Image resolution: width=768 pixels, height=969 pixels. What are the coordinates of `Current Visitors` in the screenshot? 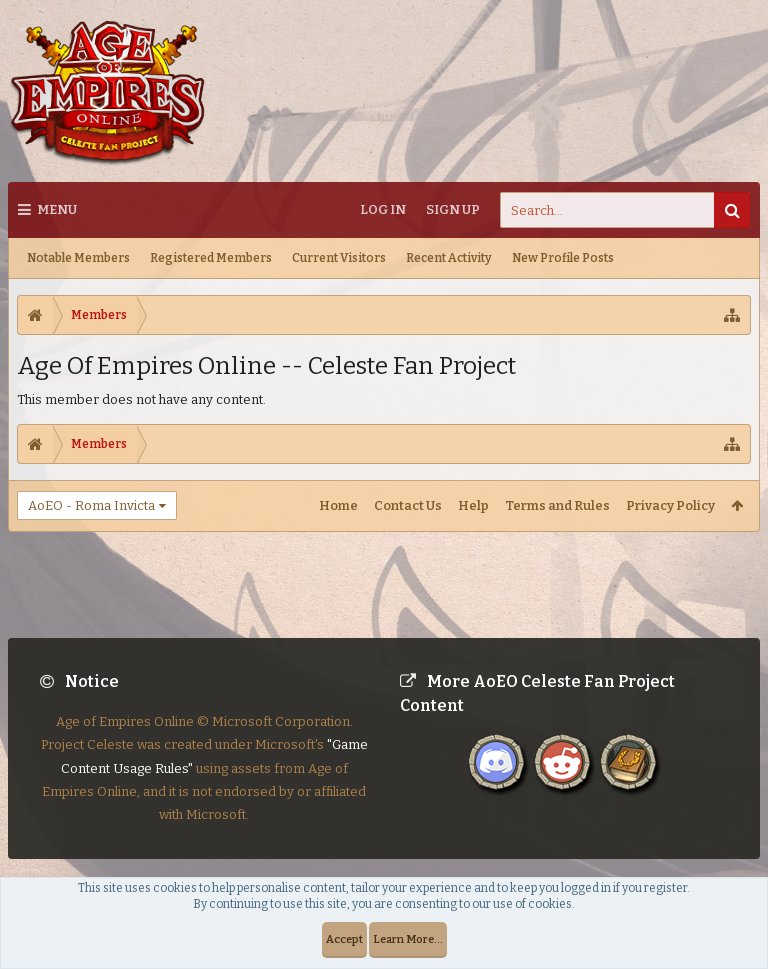 It's located at (339, 258).